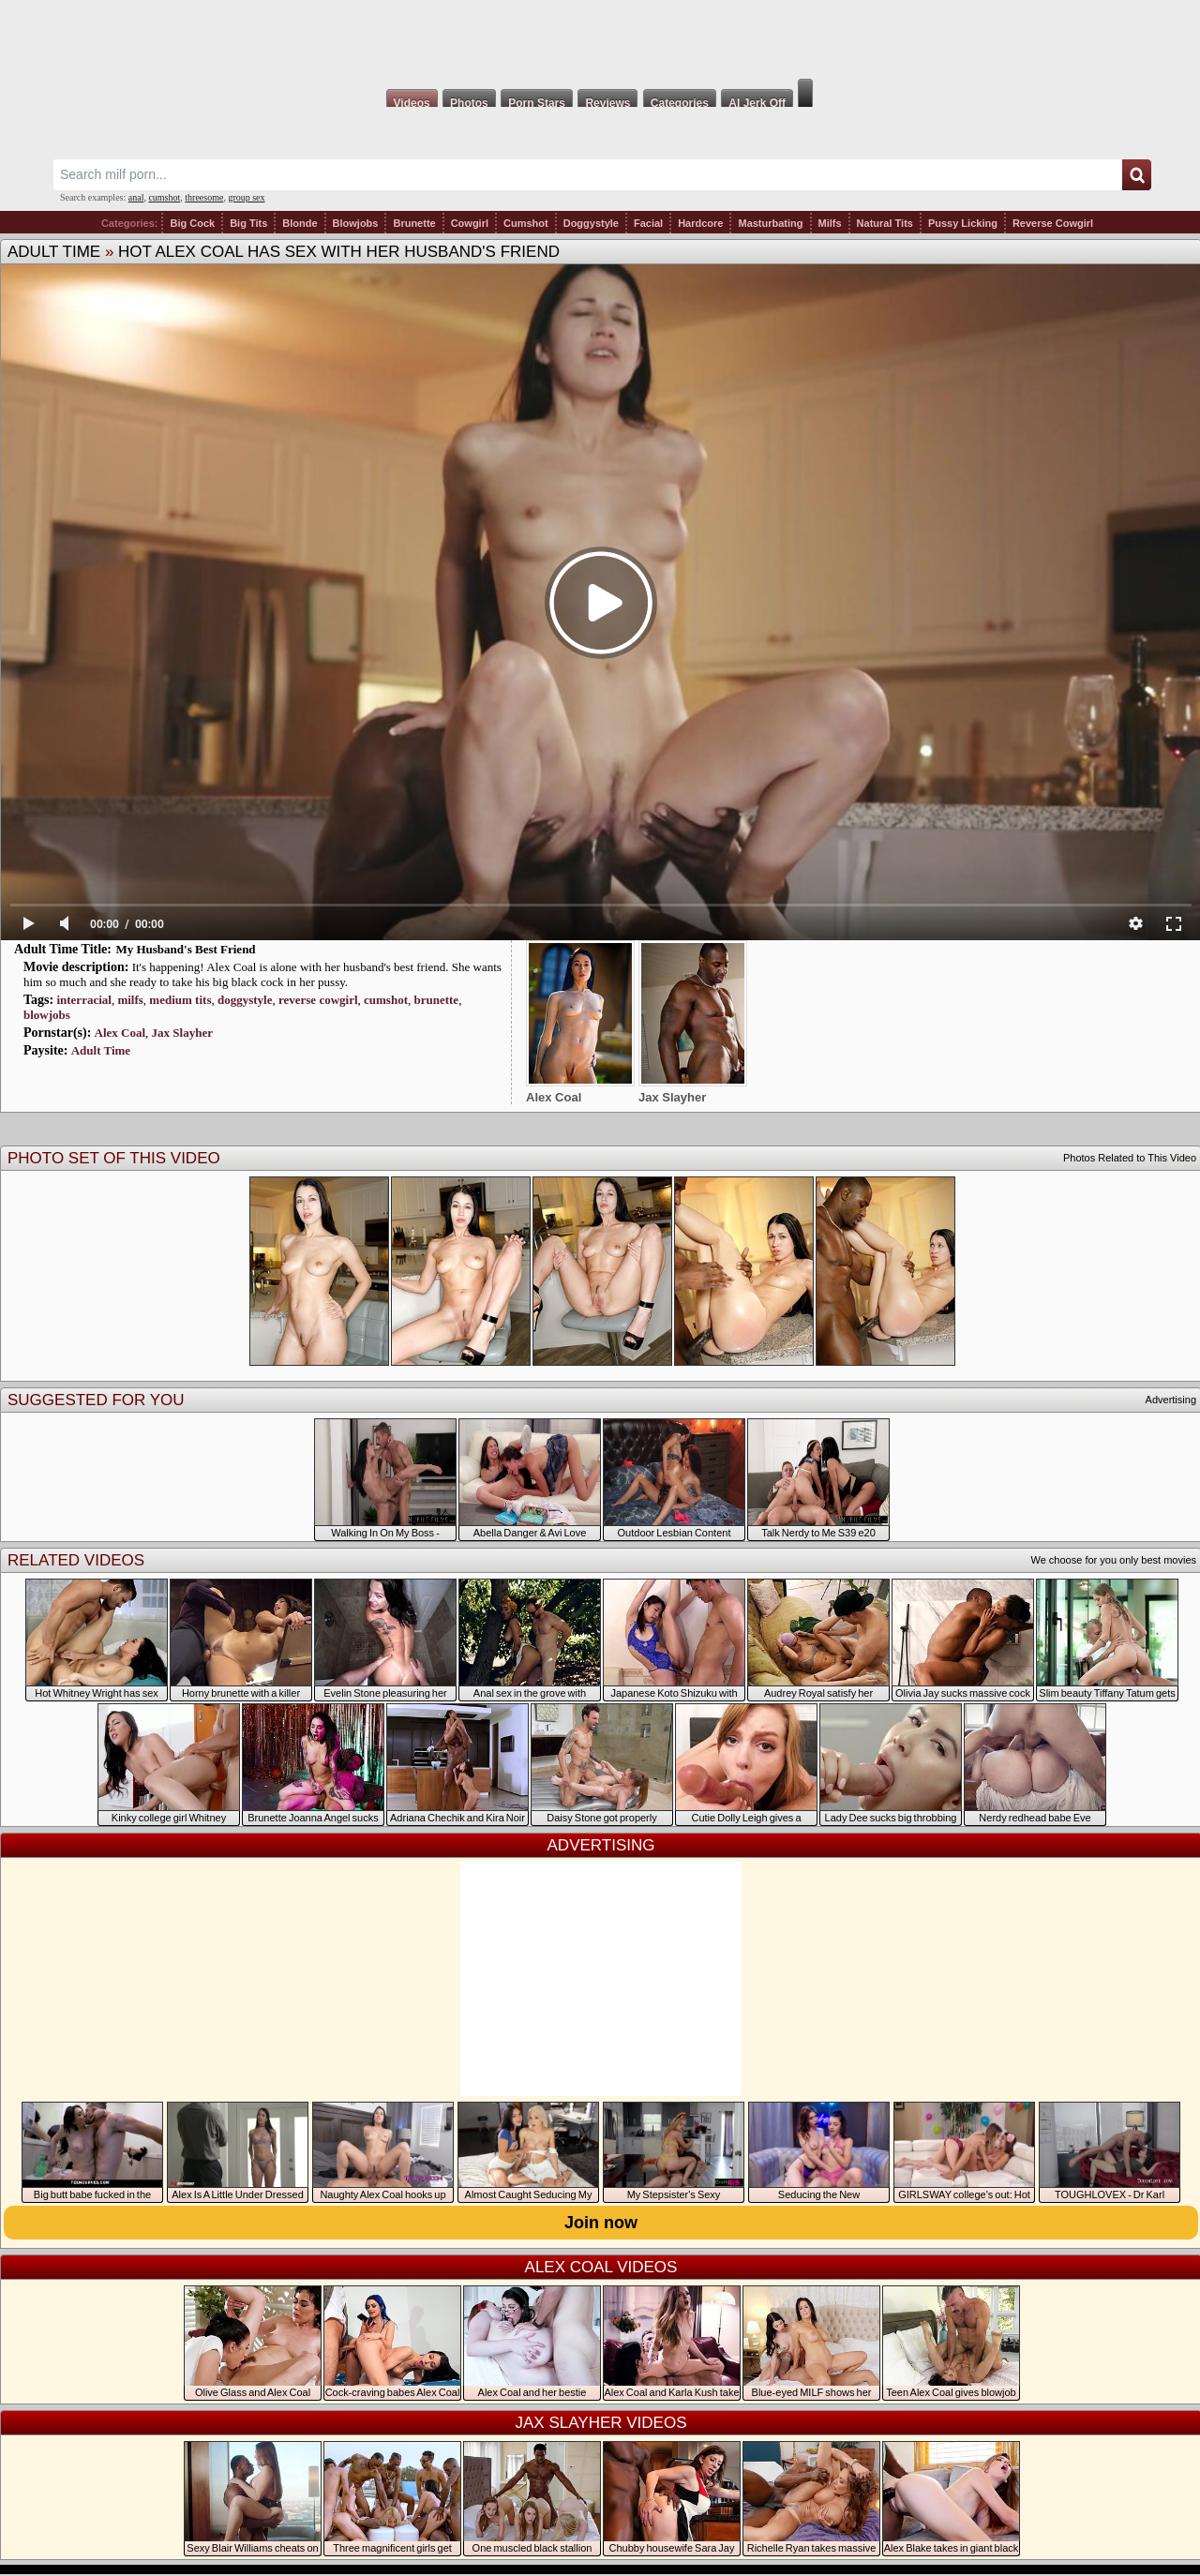 The image size is (1200, 2576). What do you see at coordinates (700, 223) in the screenshot?
I see `Hardcore` at bounding box center [700, 223].